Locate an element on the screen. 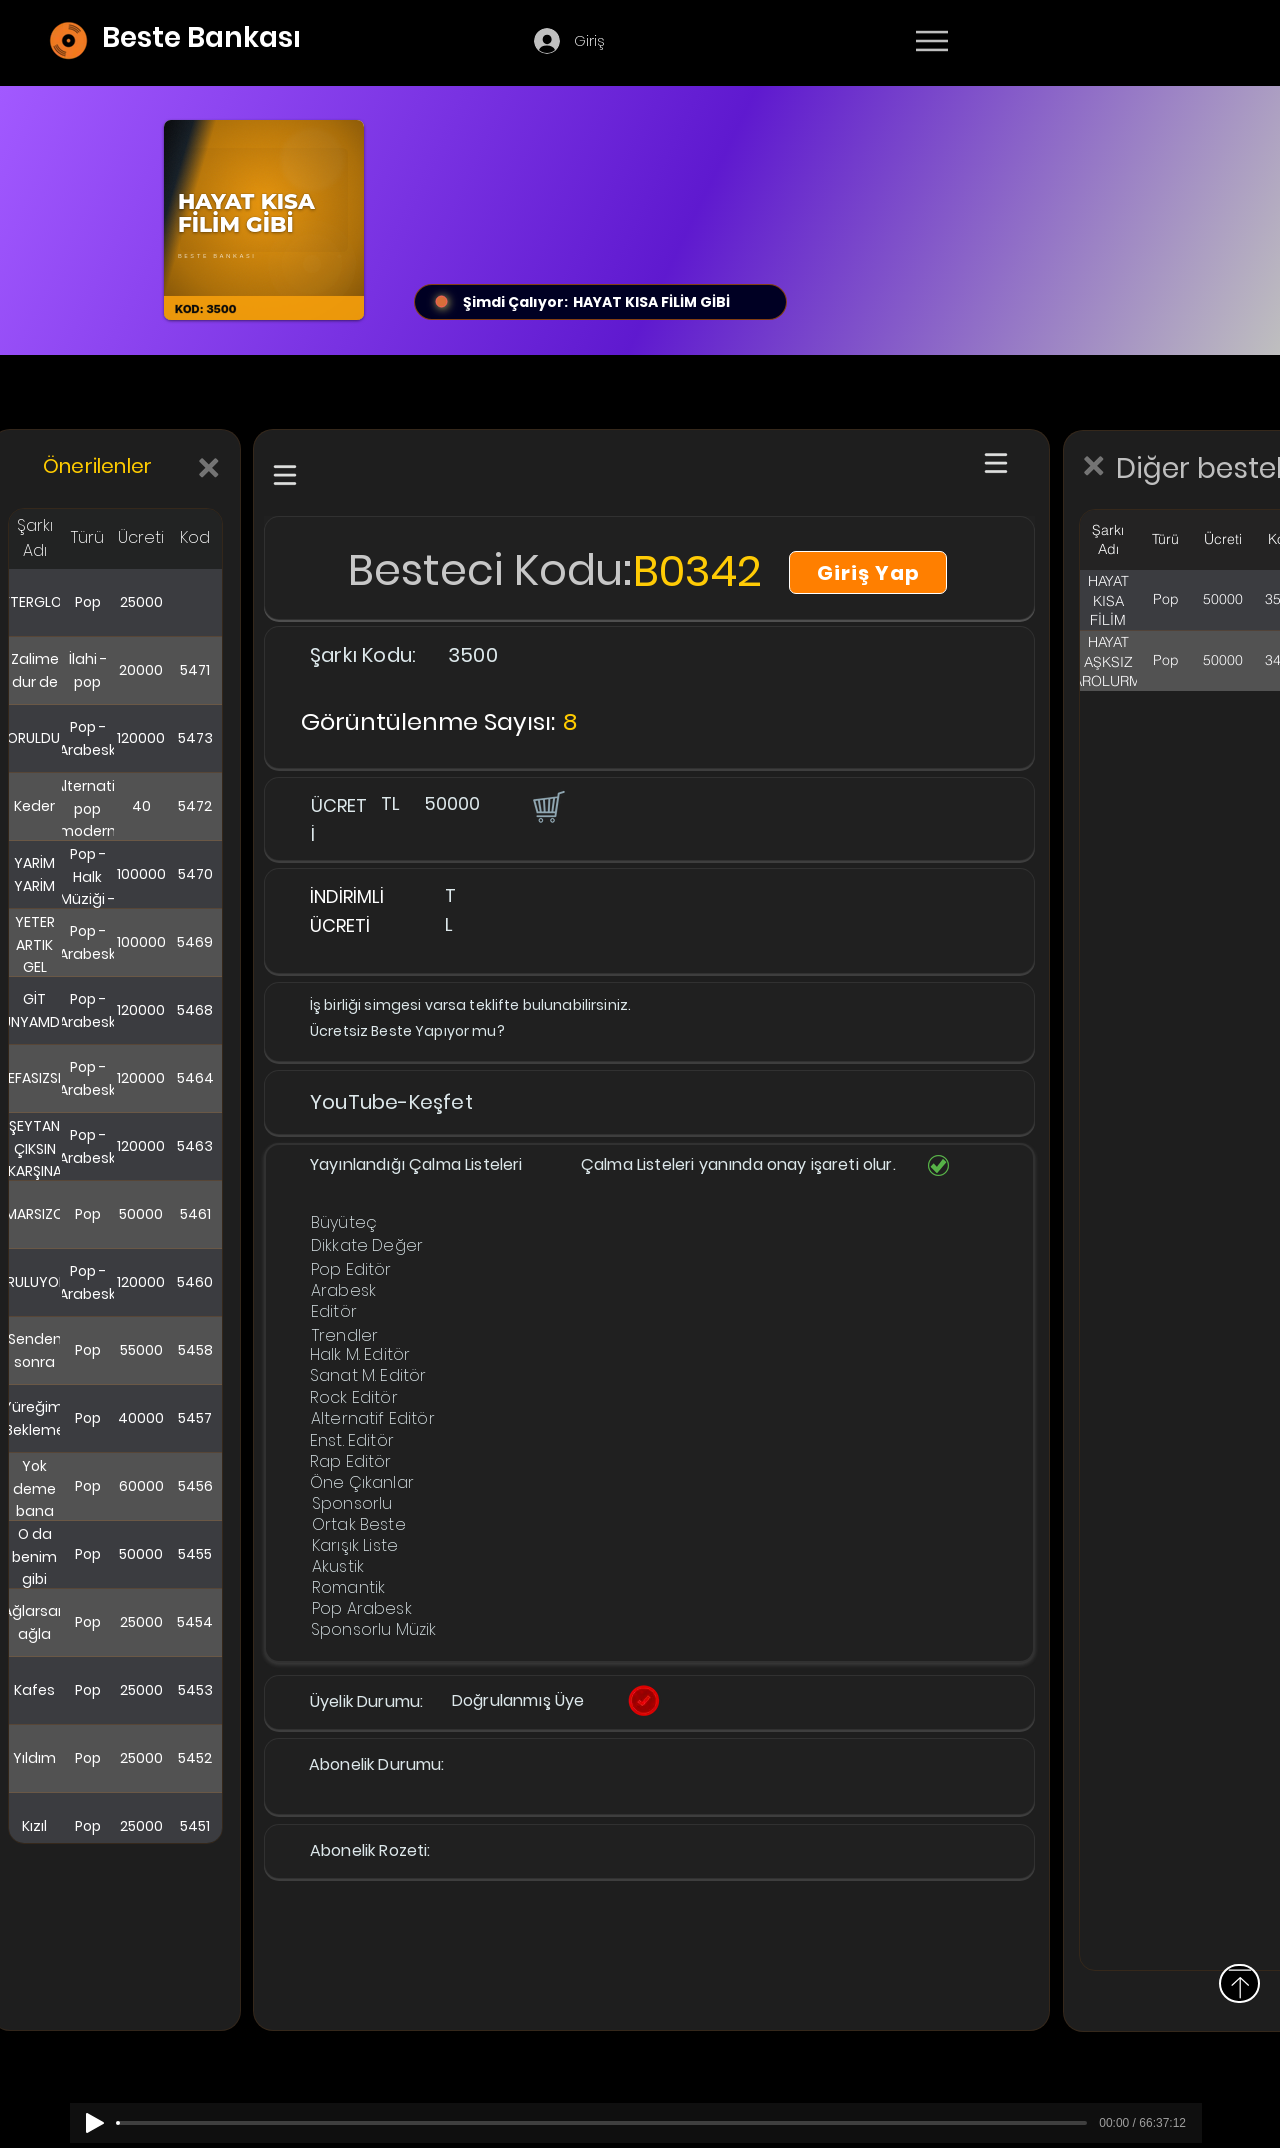 This screenshot has width=1280, height=2148. [Devamı] is located at coordinates (1049, 42).